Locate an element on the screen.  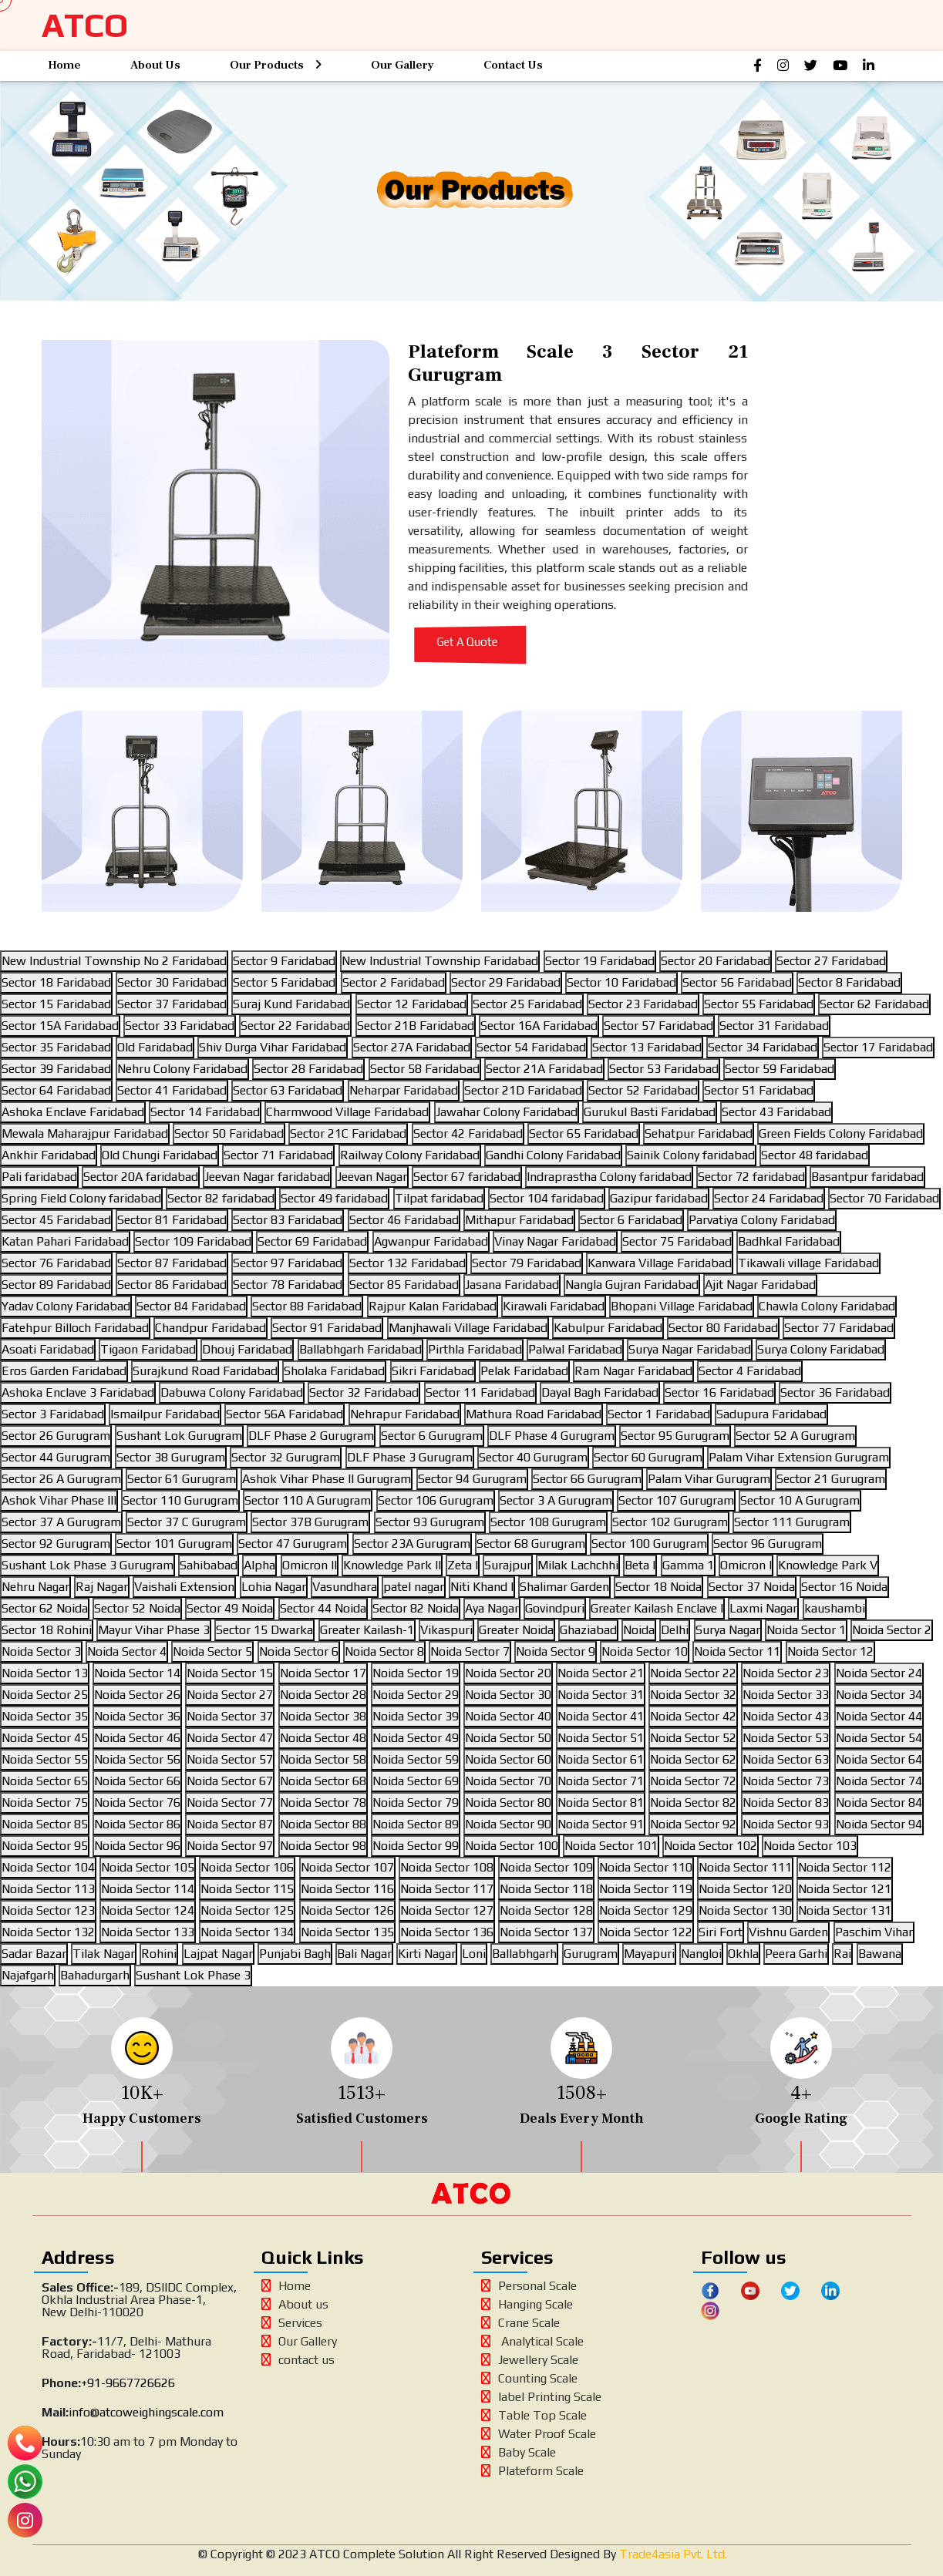
Old Chungi Faridabad is located at coordinates (159, 1155).